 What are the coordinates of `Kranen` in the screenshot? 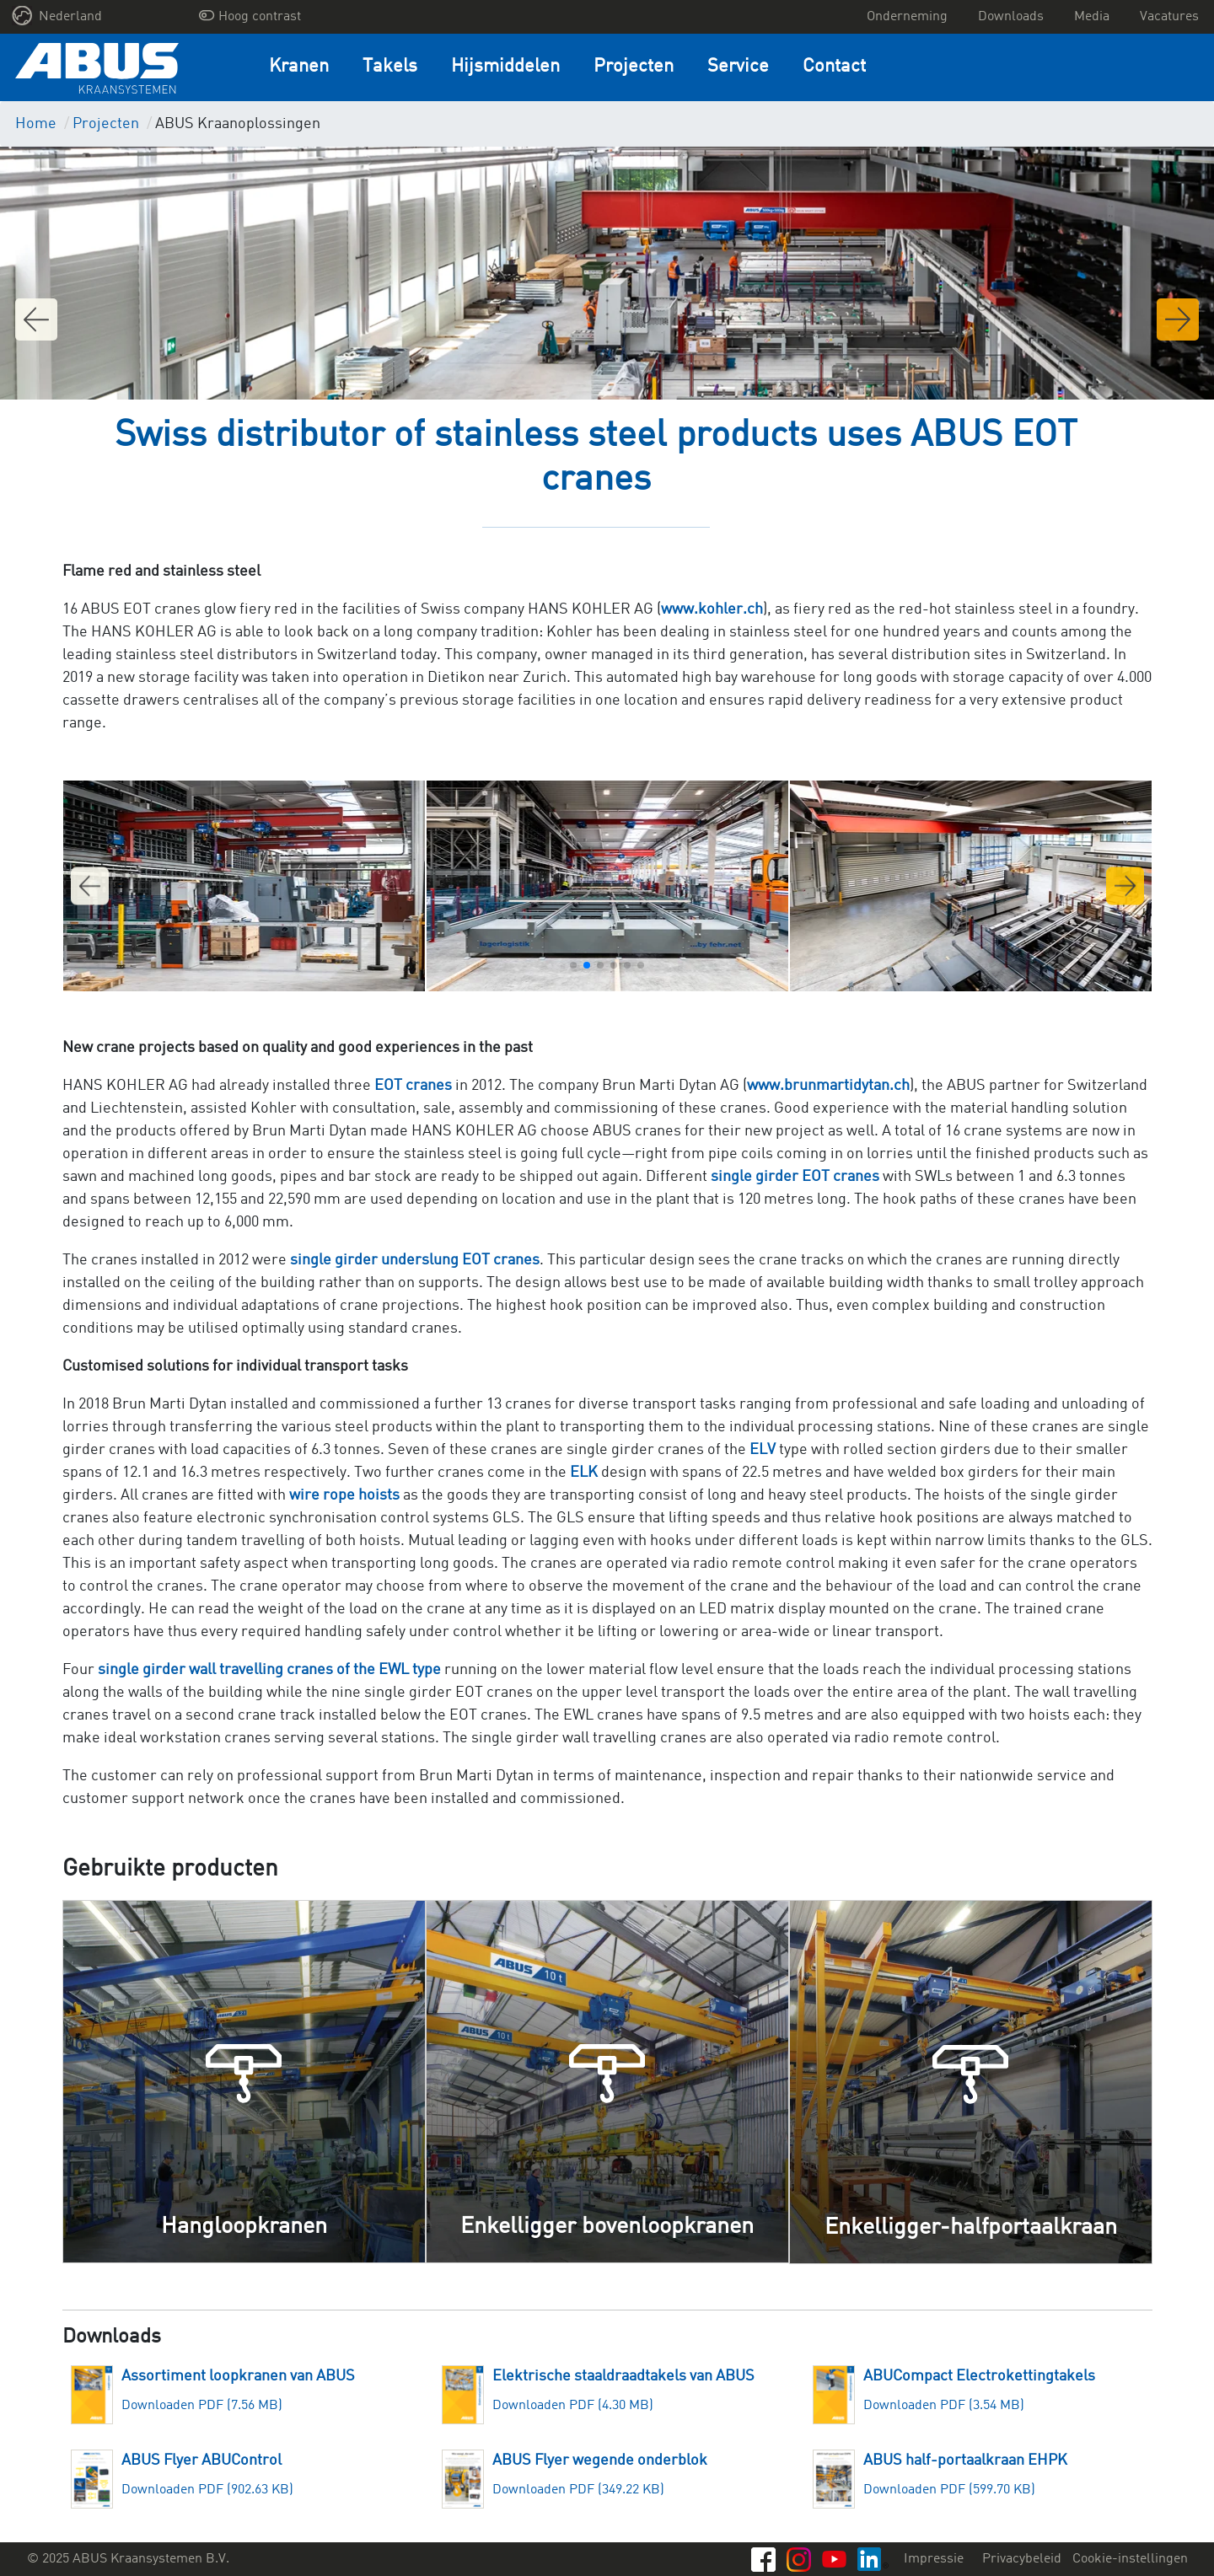 It's located at (299, 67).